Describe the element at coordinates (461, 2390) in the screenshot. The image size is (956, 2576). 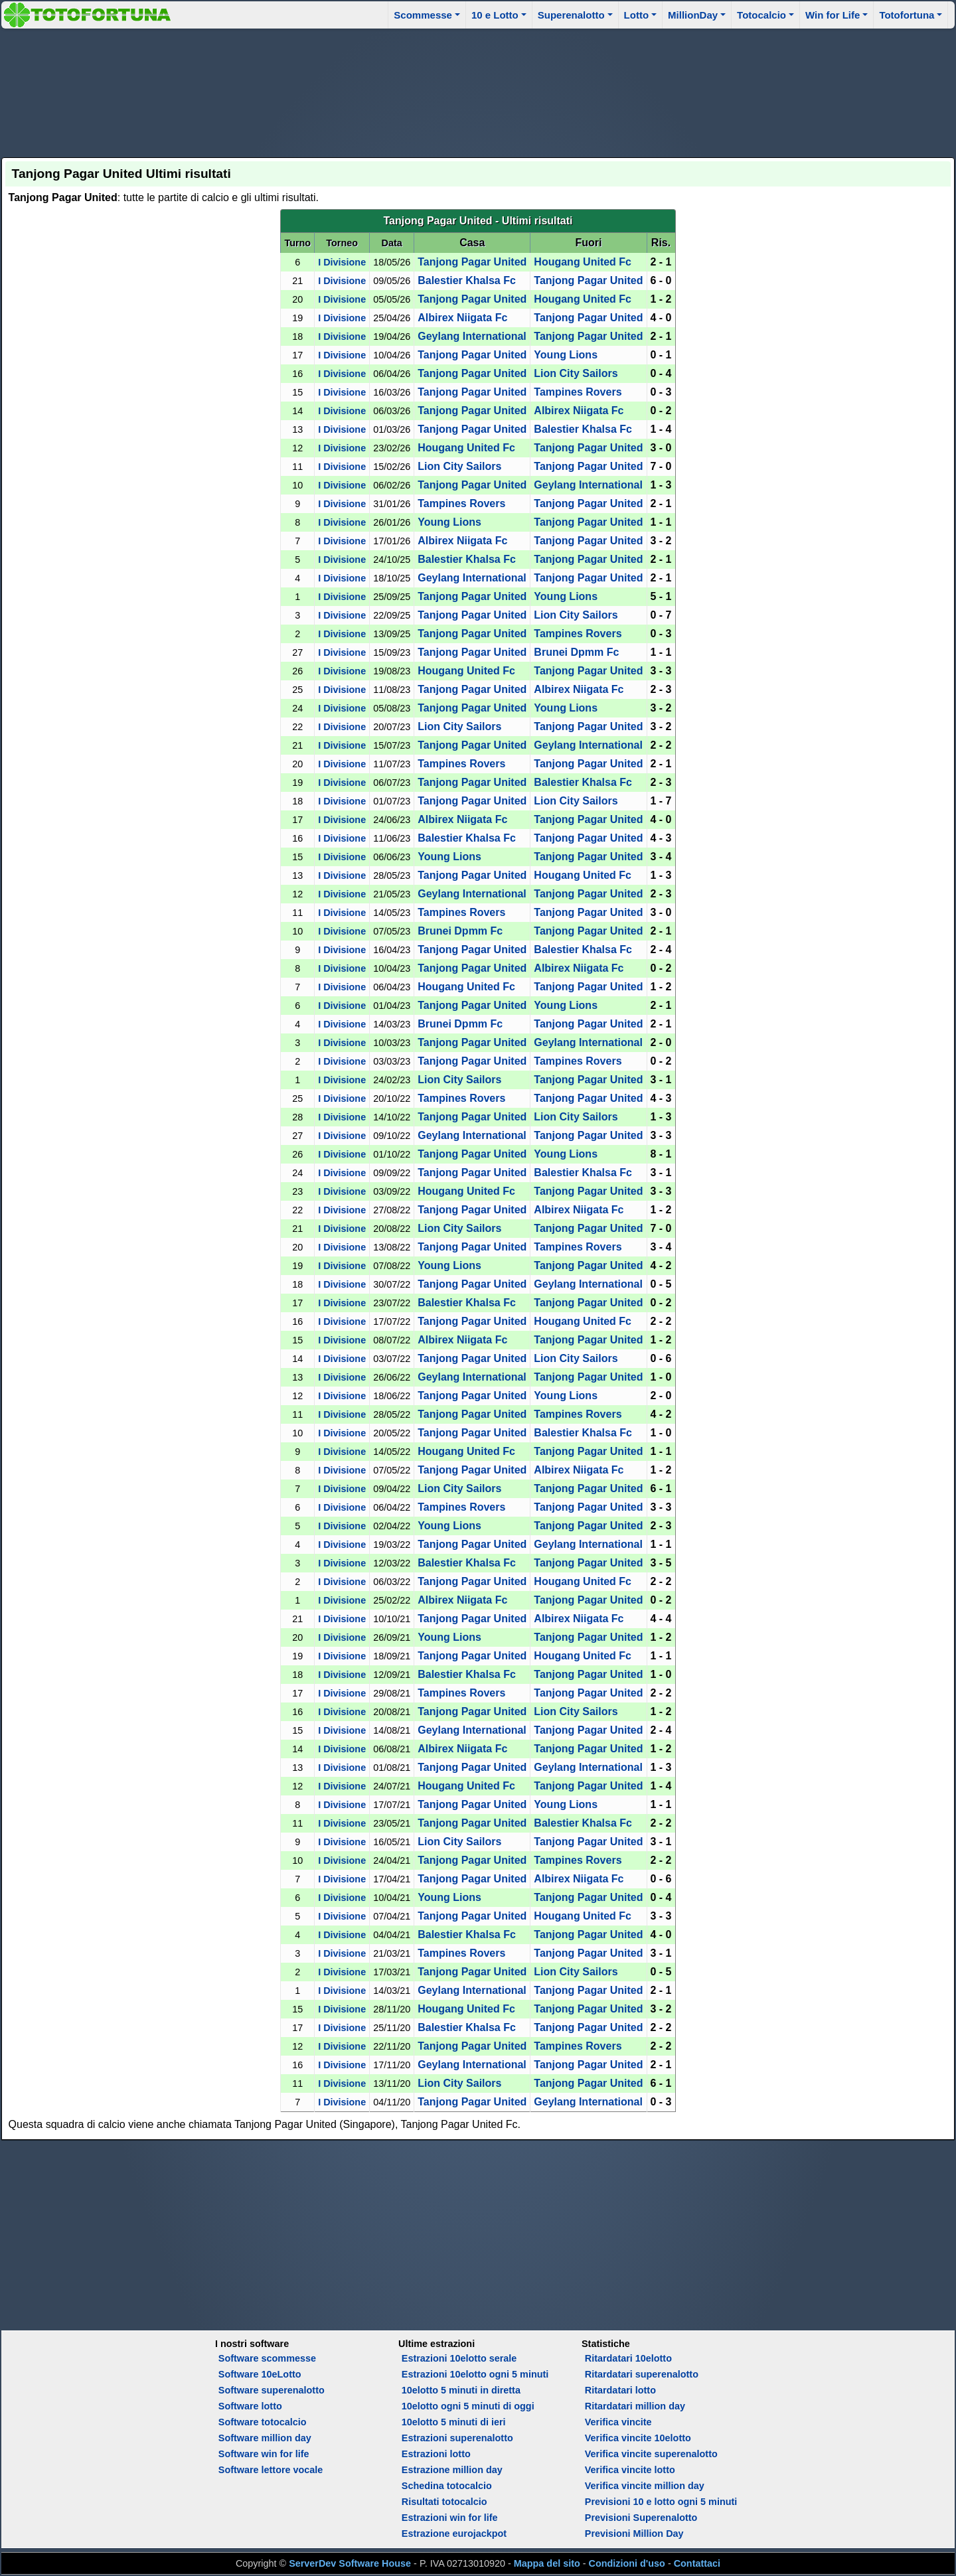
I see `10elotto 5 minuti in diretta` at that location.